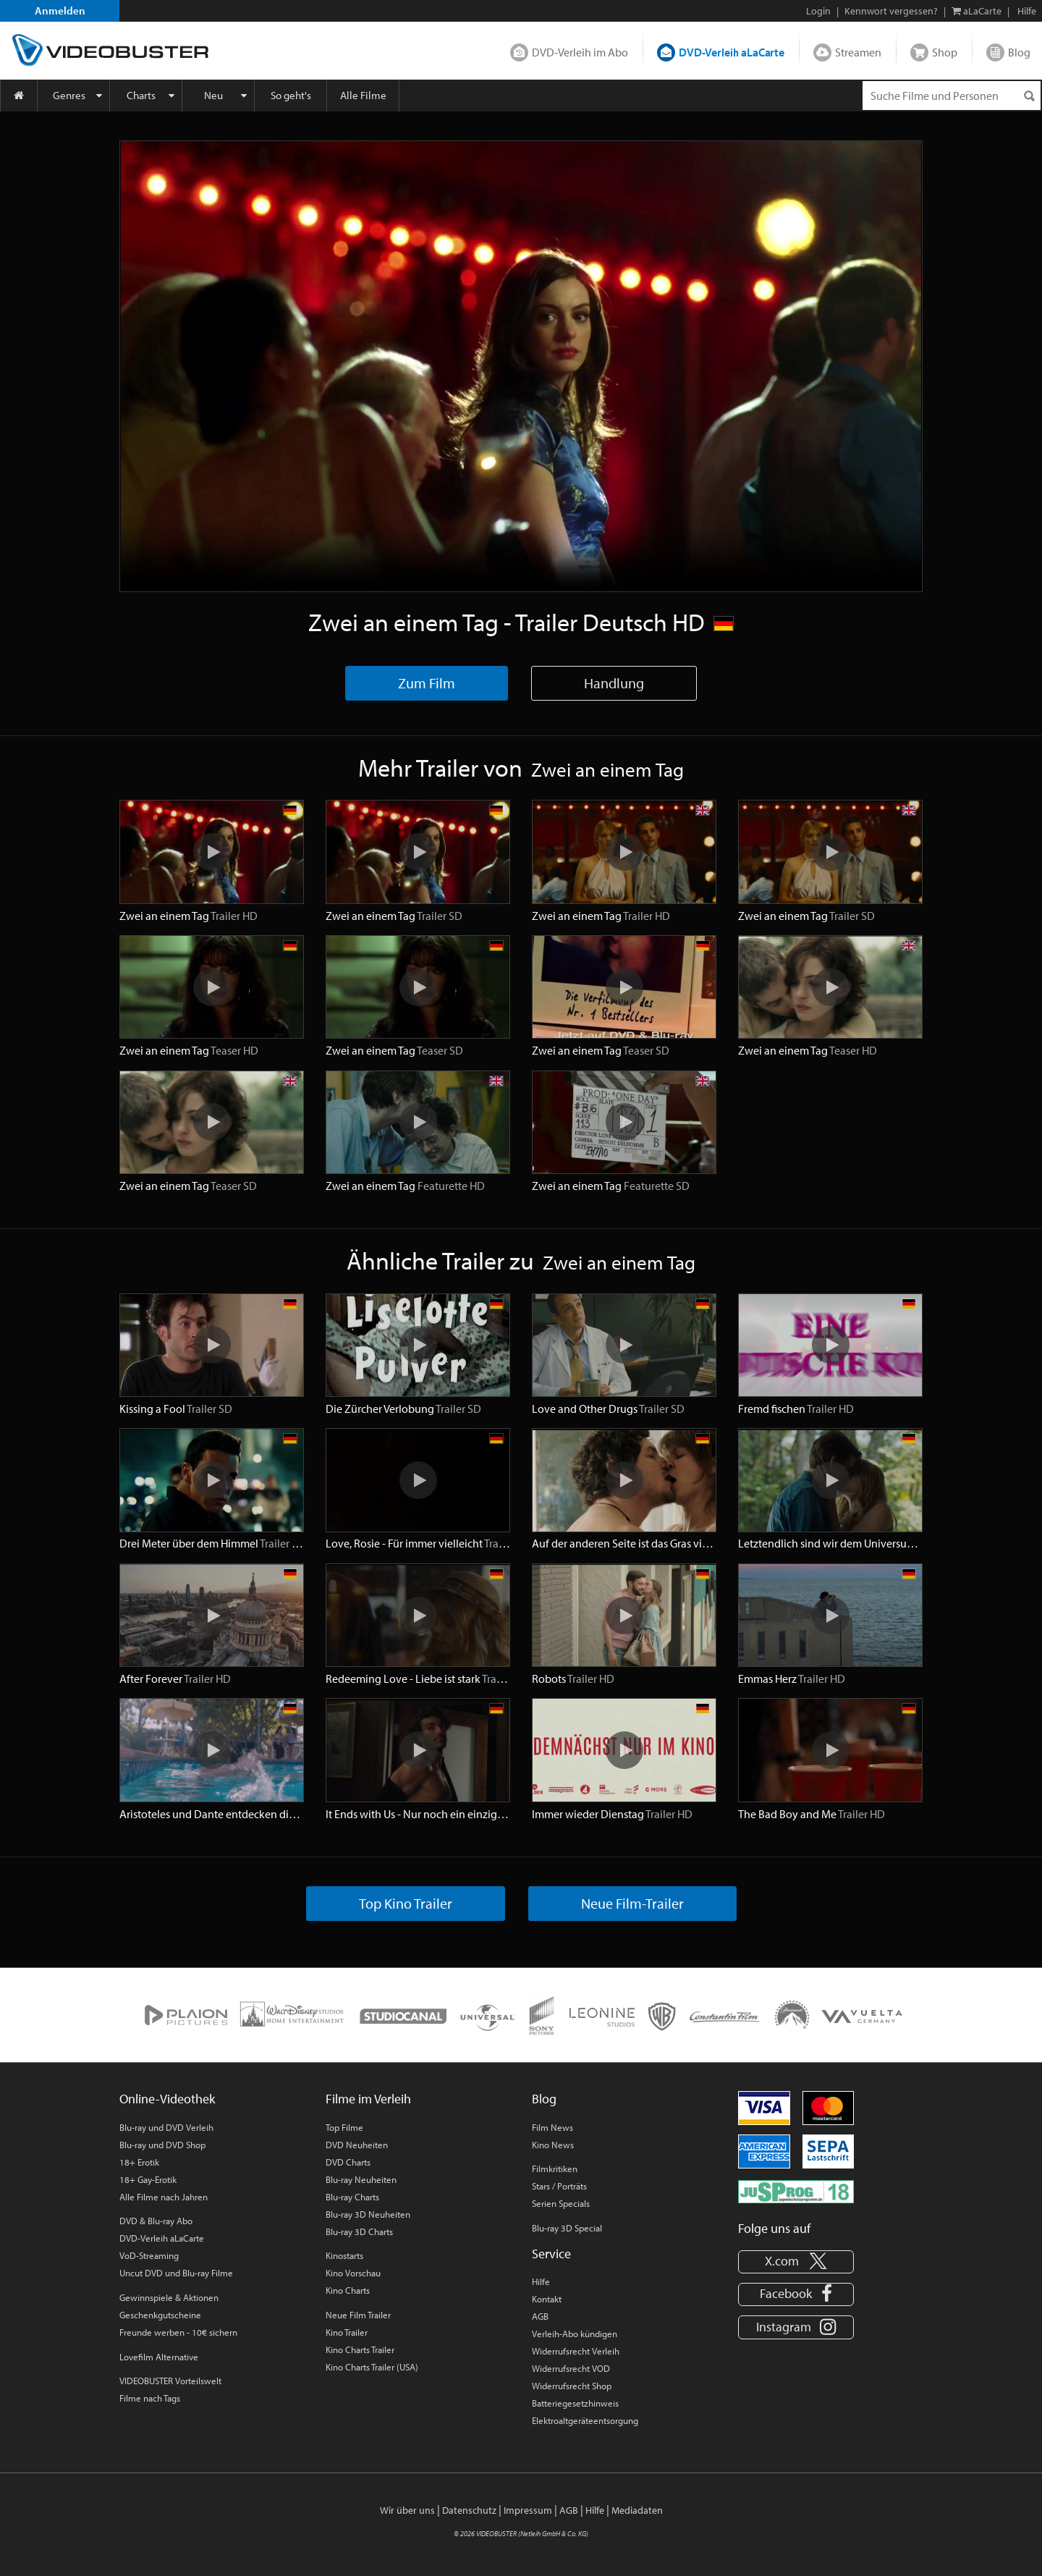 Image resolution: width=1042 pixels, height=2576 pixels. Describe the element at coordinates (632, 1903) in the screenshot. I see `Neue Film-Trailer` at that location.